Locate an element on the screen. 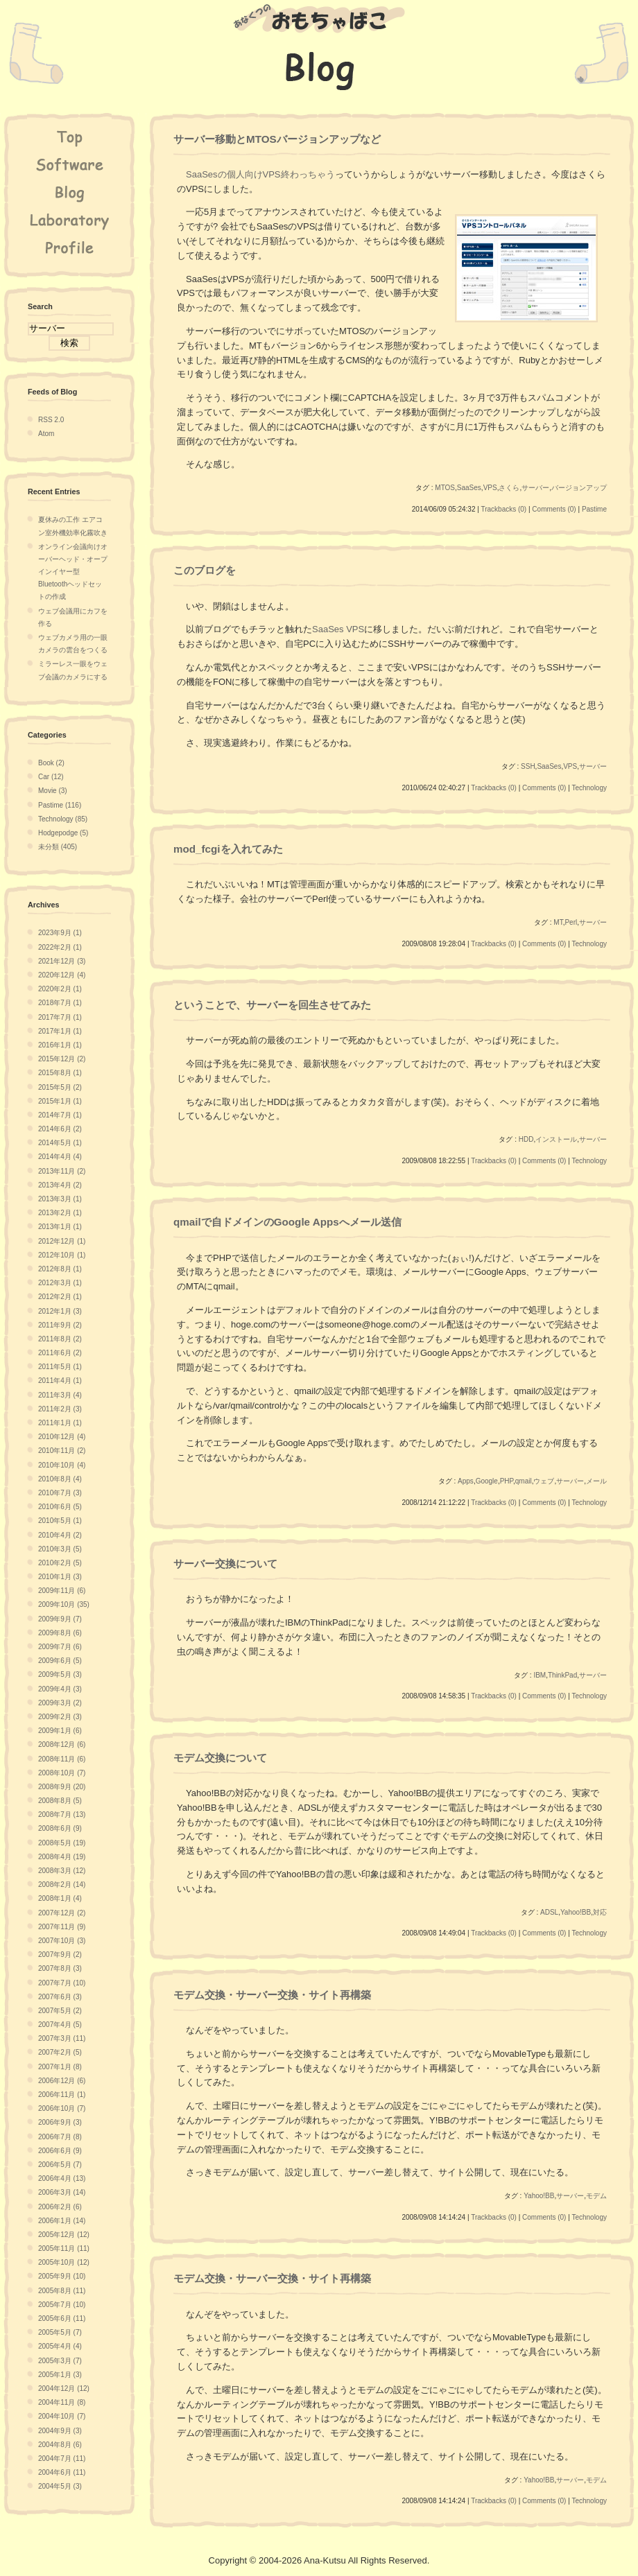 Image resolution: width=638 pixels, height=2576 pixels. 2004年5月 (3) is located at coordinates (60, 2486).